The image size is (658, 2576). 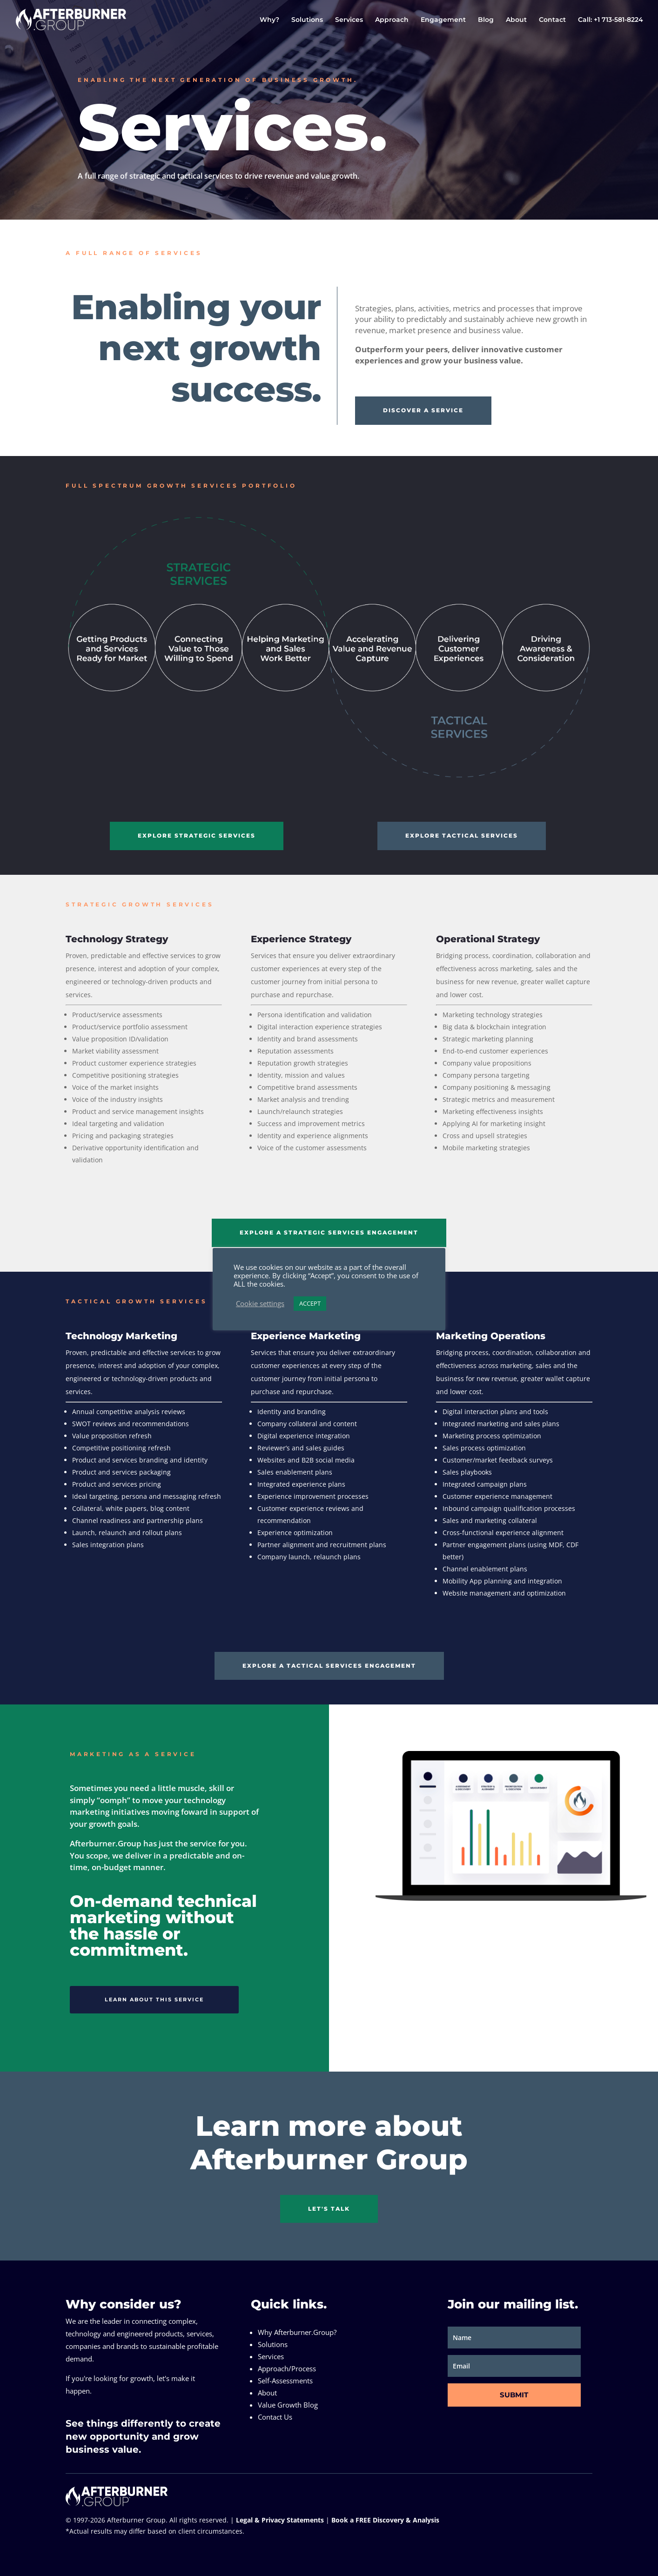 I want to click on Why Afterburner.Group?, so click(x=297, y=2332).